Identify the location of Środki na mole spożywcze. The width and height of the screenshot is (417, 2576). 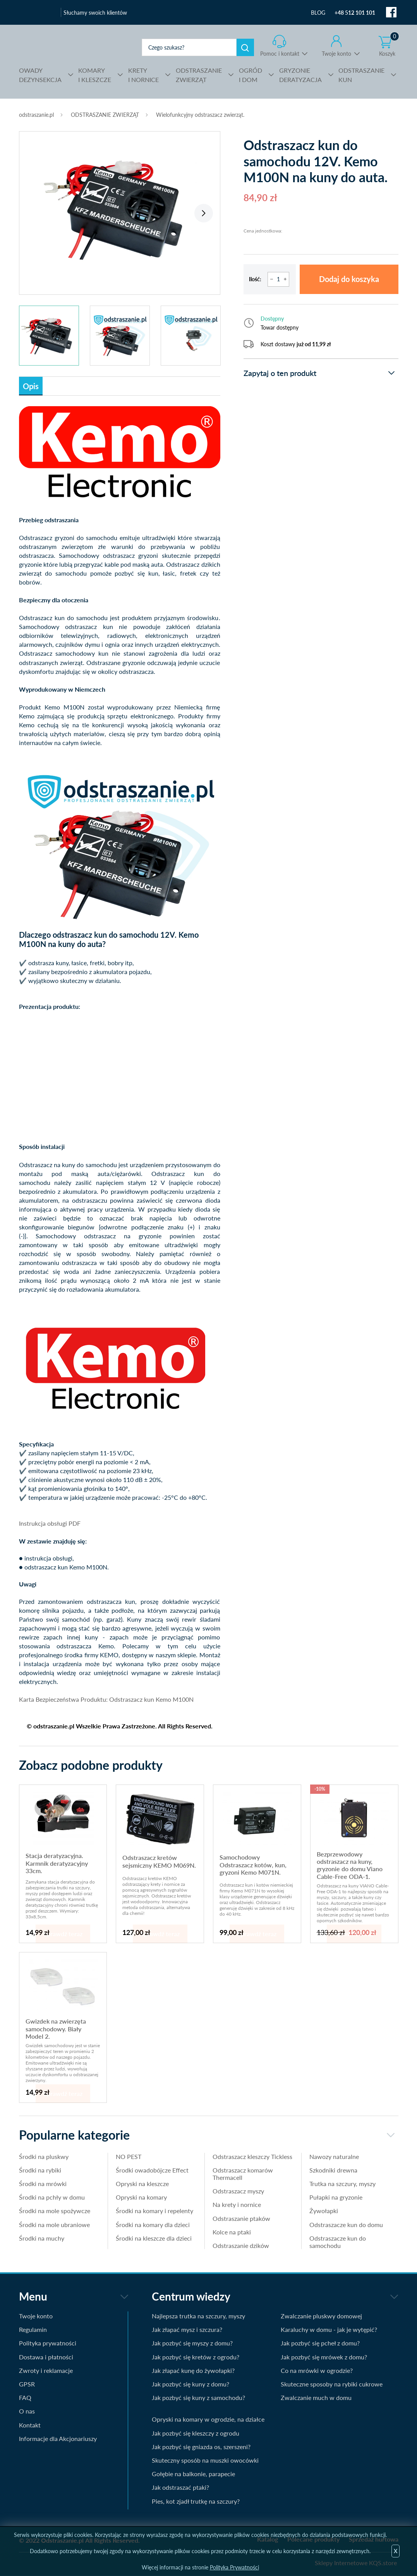
(54, 2210).